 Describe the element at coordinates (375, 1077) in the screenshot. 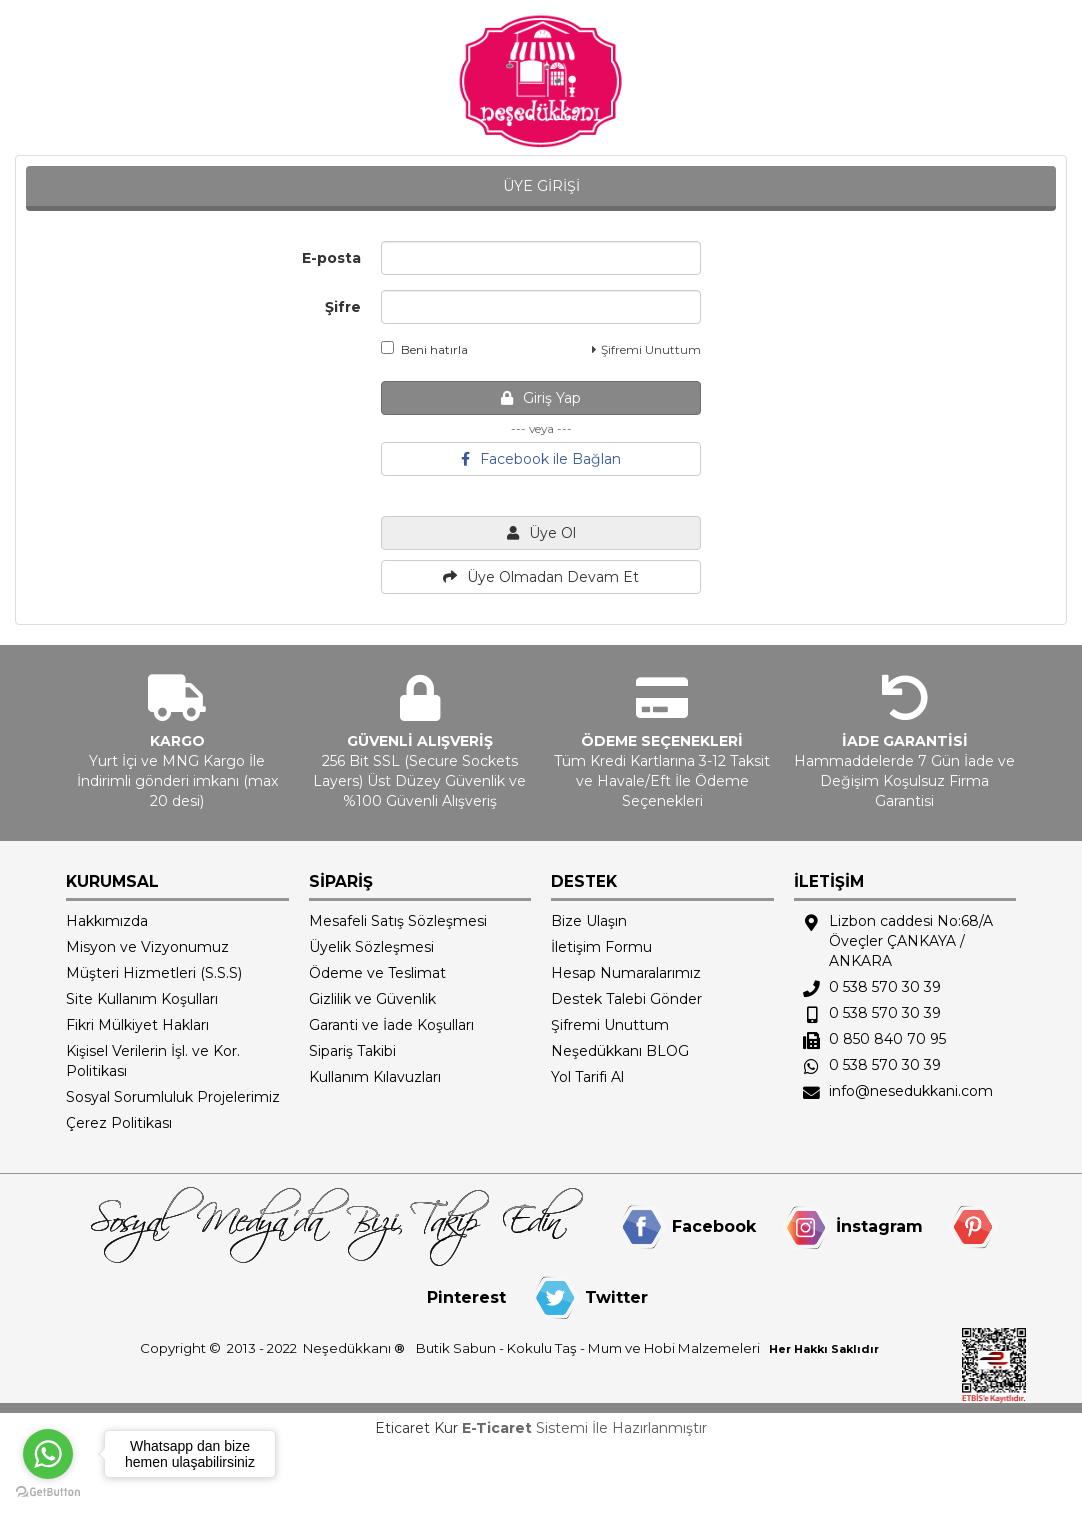

I see `Kullanım Kılavuzları` at that location.